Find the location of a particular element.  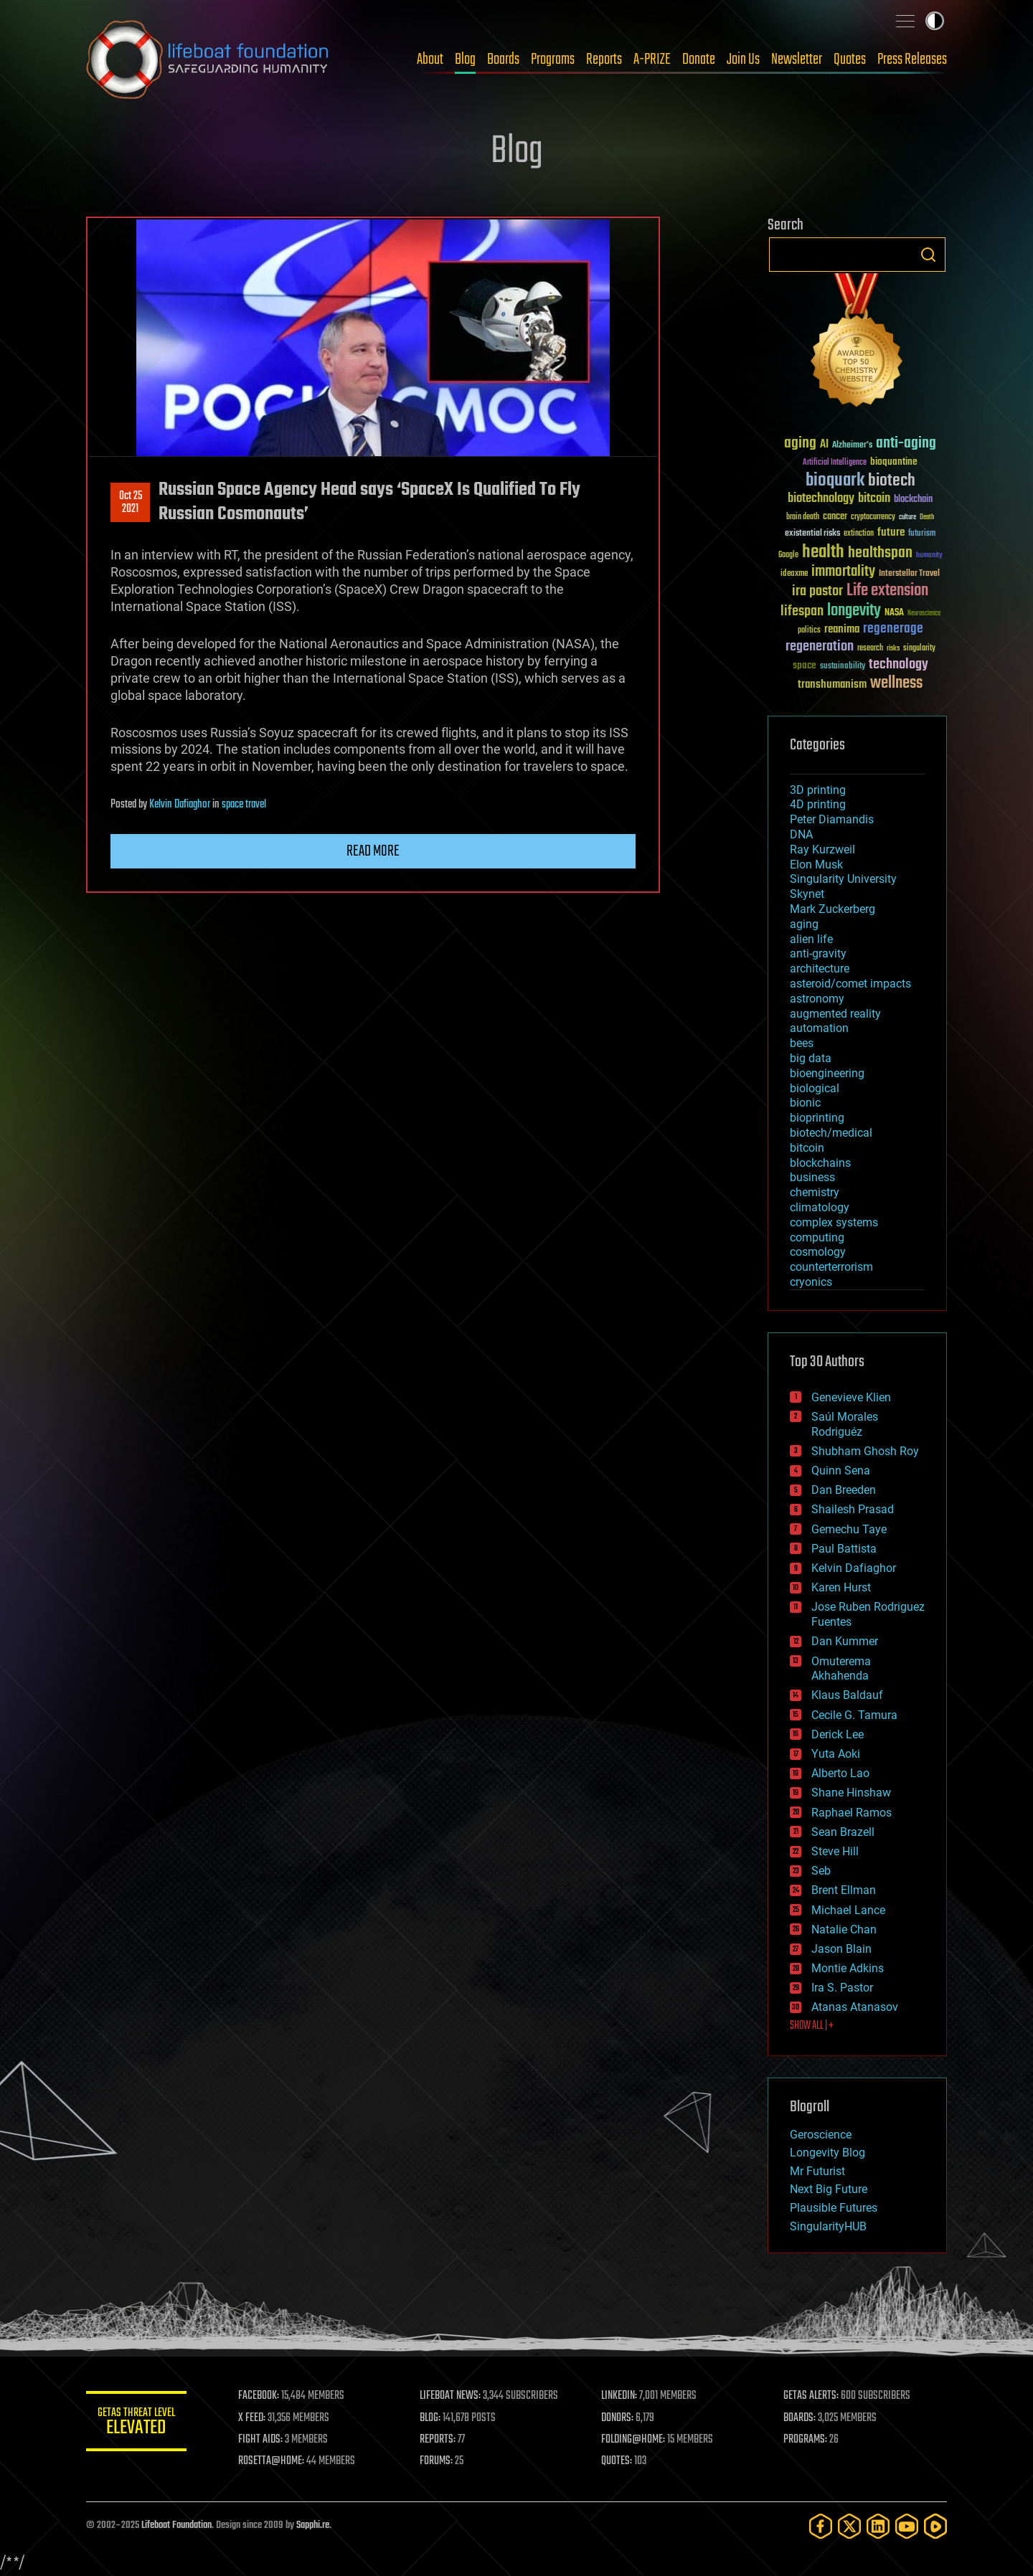

aging is located at coordinates (804, 924).